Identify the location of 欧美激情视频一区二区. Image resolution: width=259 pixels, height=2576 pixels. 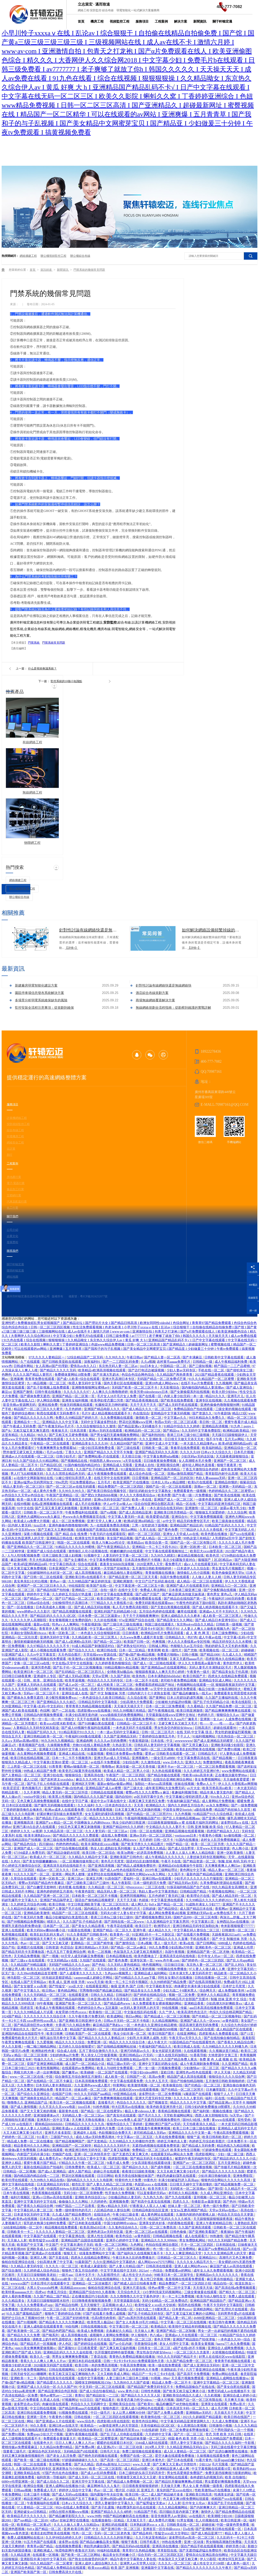
(144, 2085).